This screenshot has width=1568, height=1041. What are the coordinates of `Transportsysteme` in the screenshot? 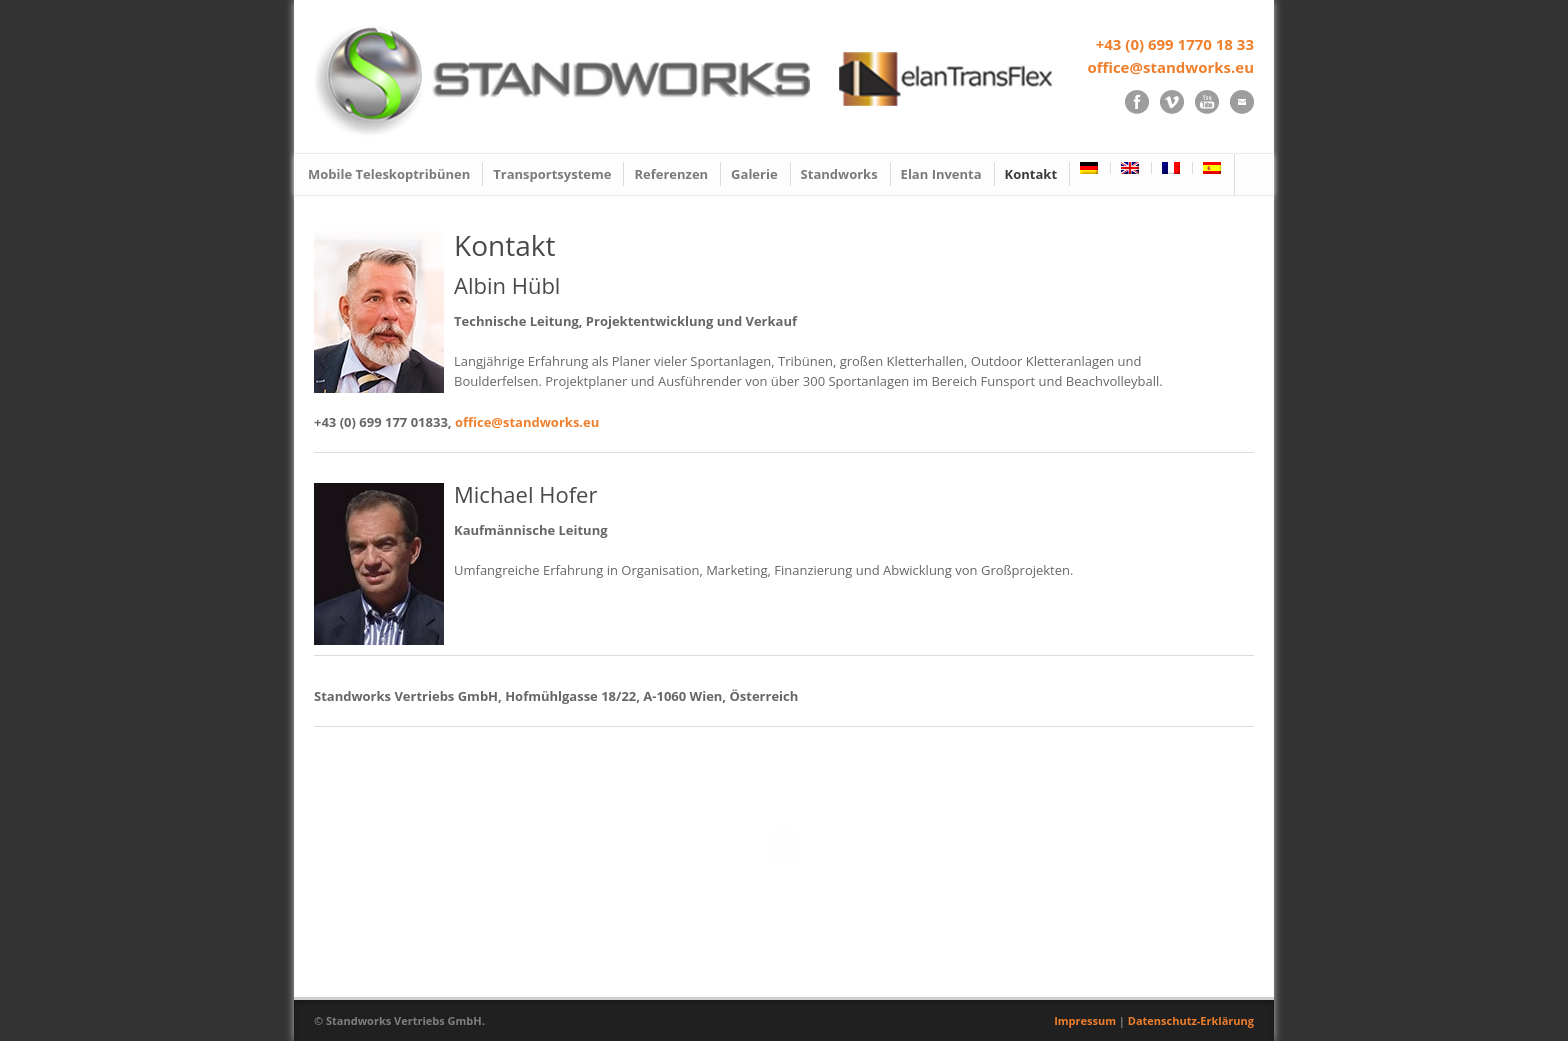 It's located at (552, 174).